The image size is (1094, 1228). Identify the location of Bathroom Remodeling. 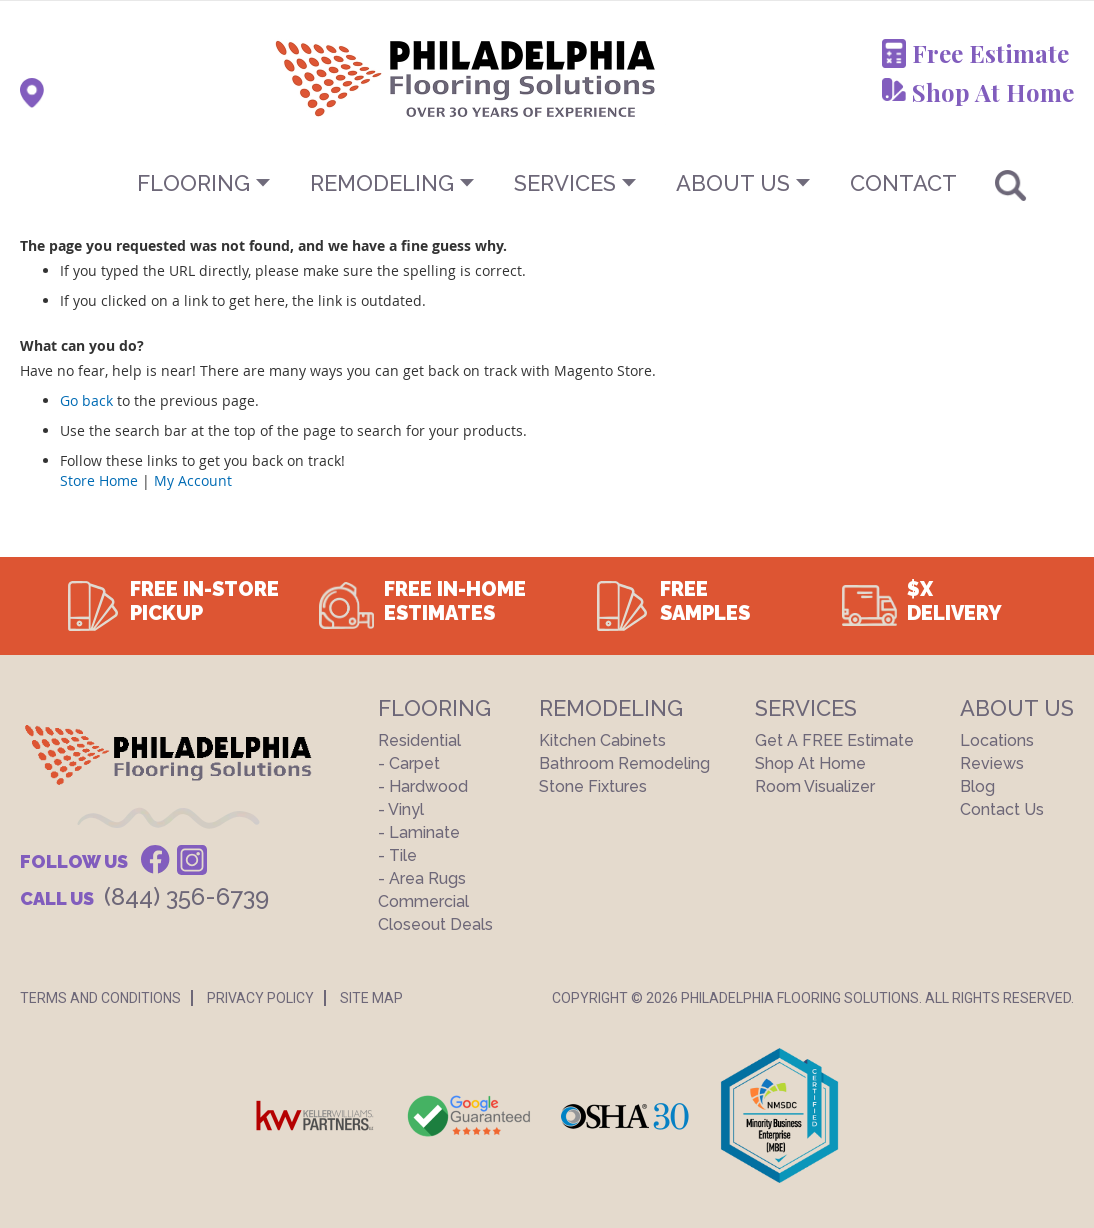
(624, 763).